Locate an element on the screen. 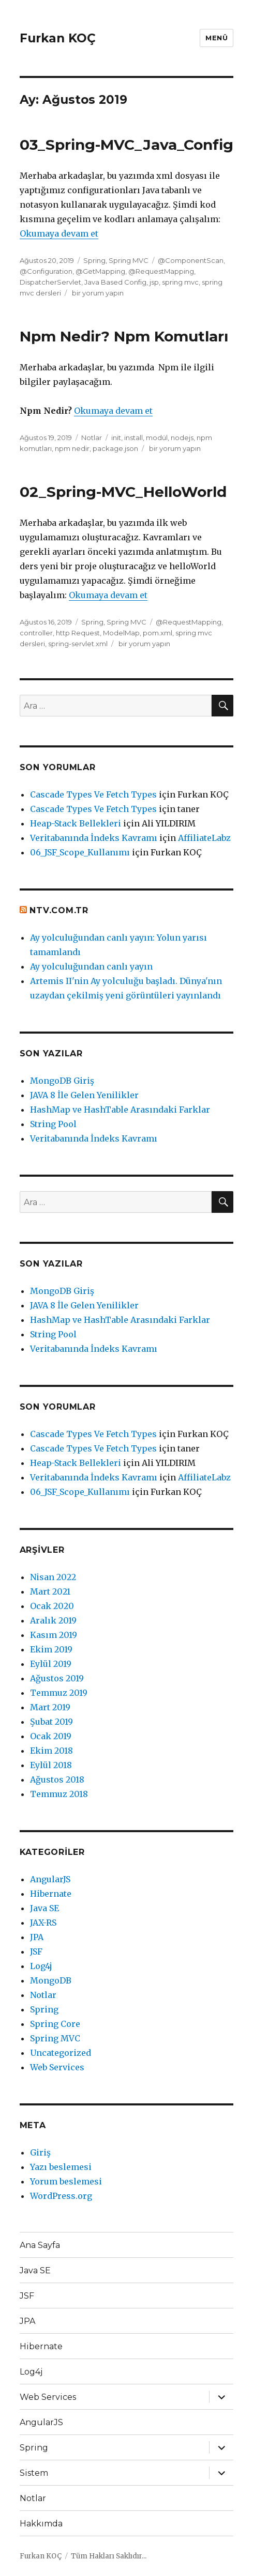 The image size is (253, 2576). @RequestMapping is located at coordinates (161, 271).